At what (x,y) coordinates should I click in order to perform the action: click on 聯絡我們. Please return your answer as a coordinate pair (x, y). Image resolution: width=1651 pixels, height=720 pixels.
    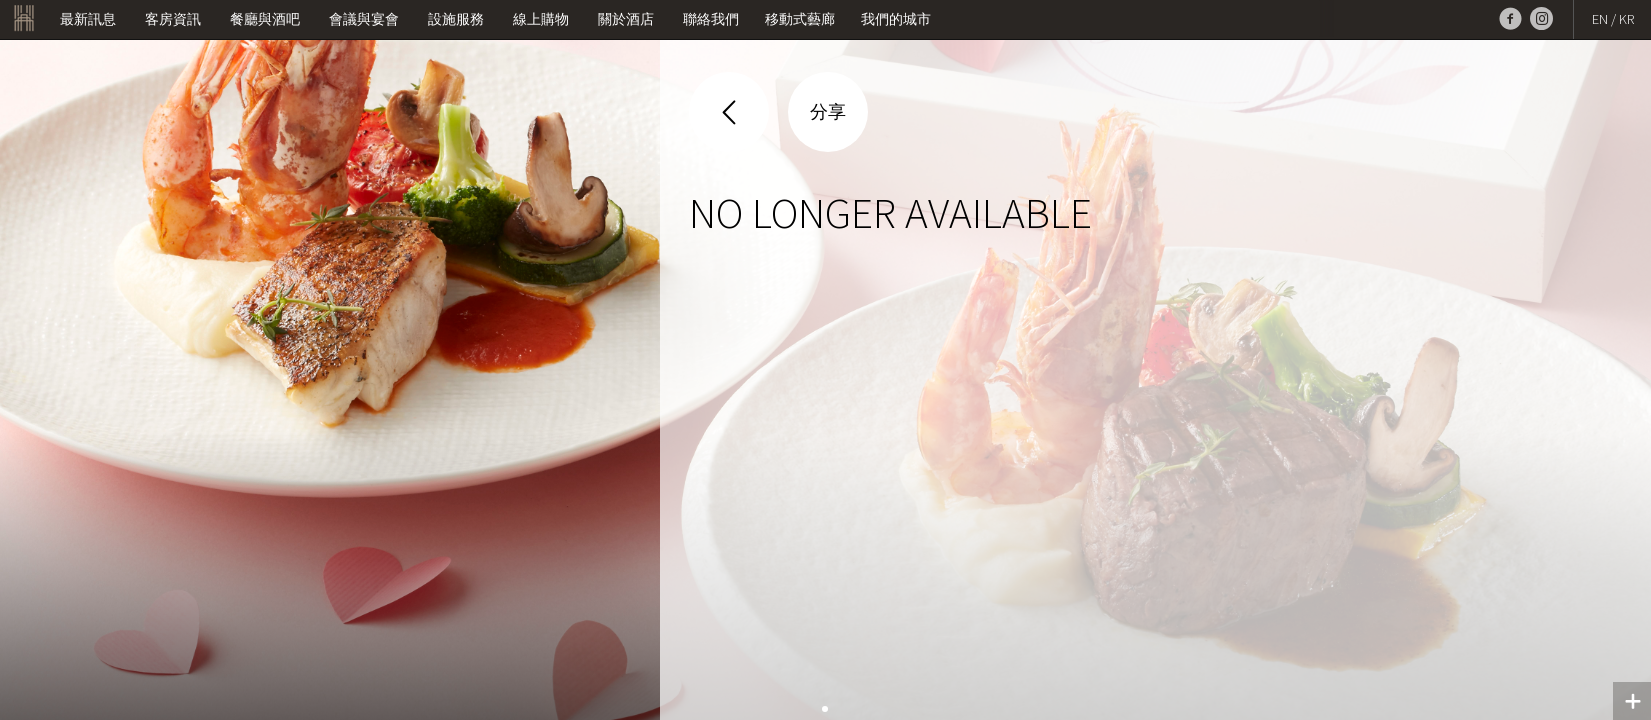
    Looking at the image, I should click on (711, 19).